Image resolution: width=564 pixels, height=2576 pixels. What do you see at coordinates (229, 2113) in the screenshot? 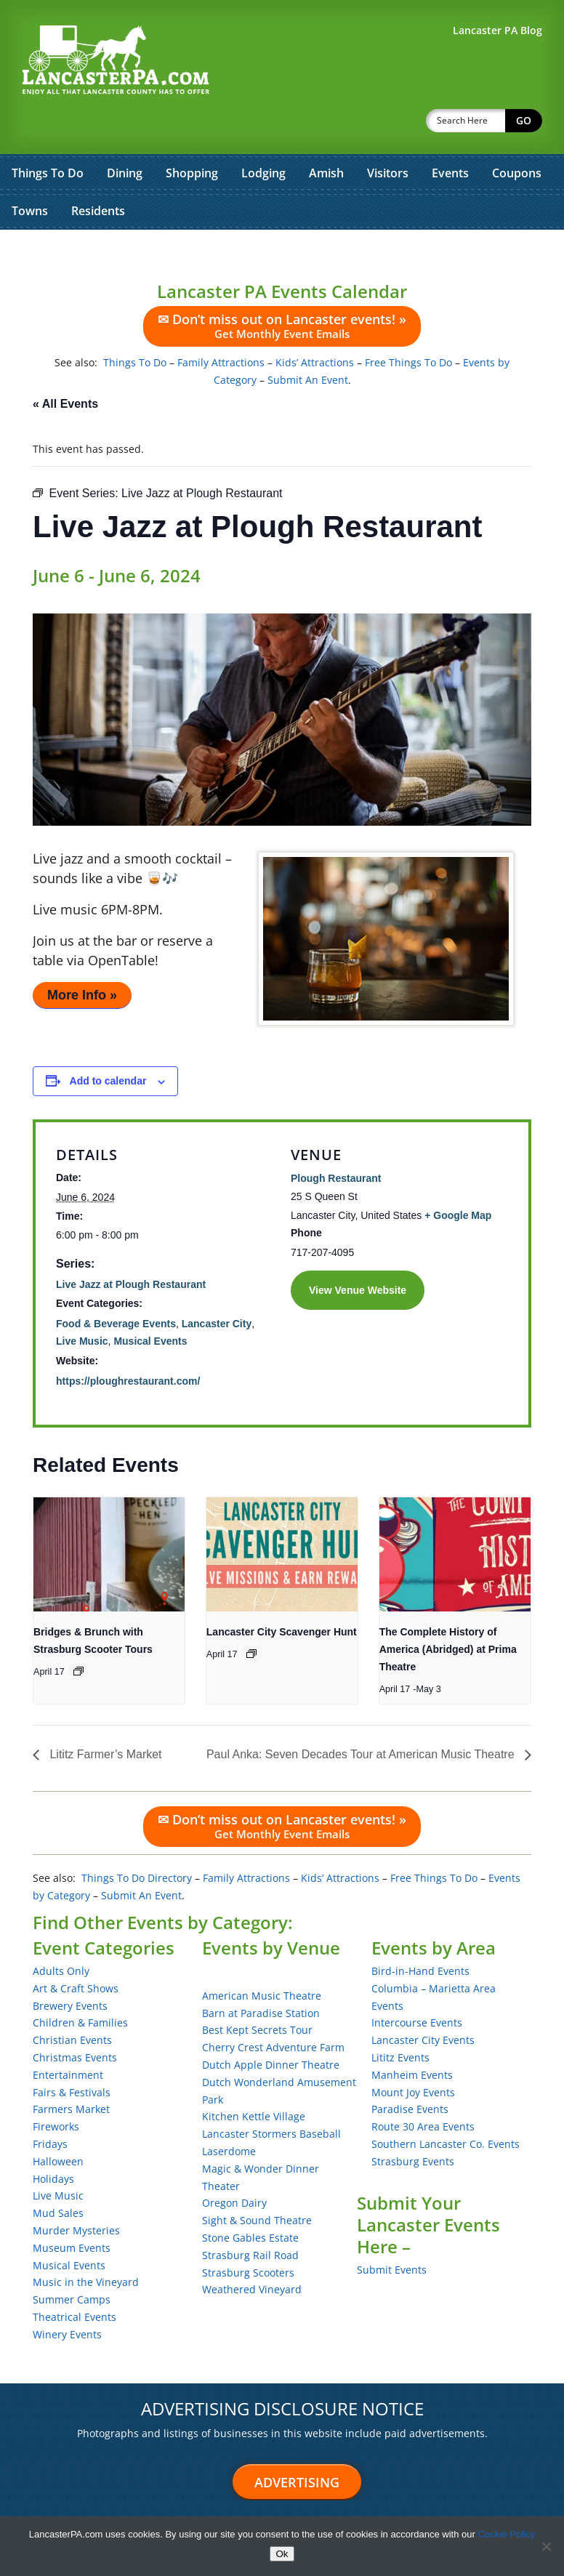
I see `Laserdome` at bounding box center [229, 2113].